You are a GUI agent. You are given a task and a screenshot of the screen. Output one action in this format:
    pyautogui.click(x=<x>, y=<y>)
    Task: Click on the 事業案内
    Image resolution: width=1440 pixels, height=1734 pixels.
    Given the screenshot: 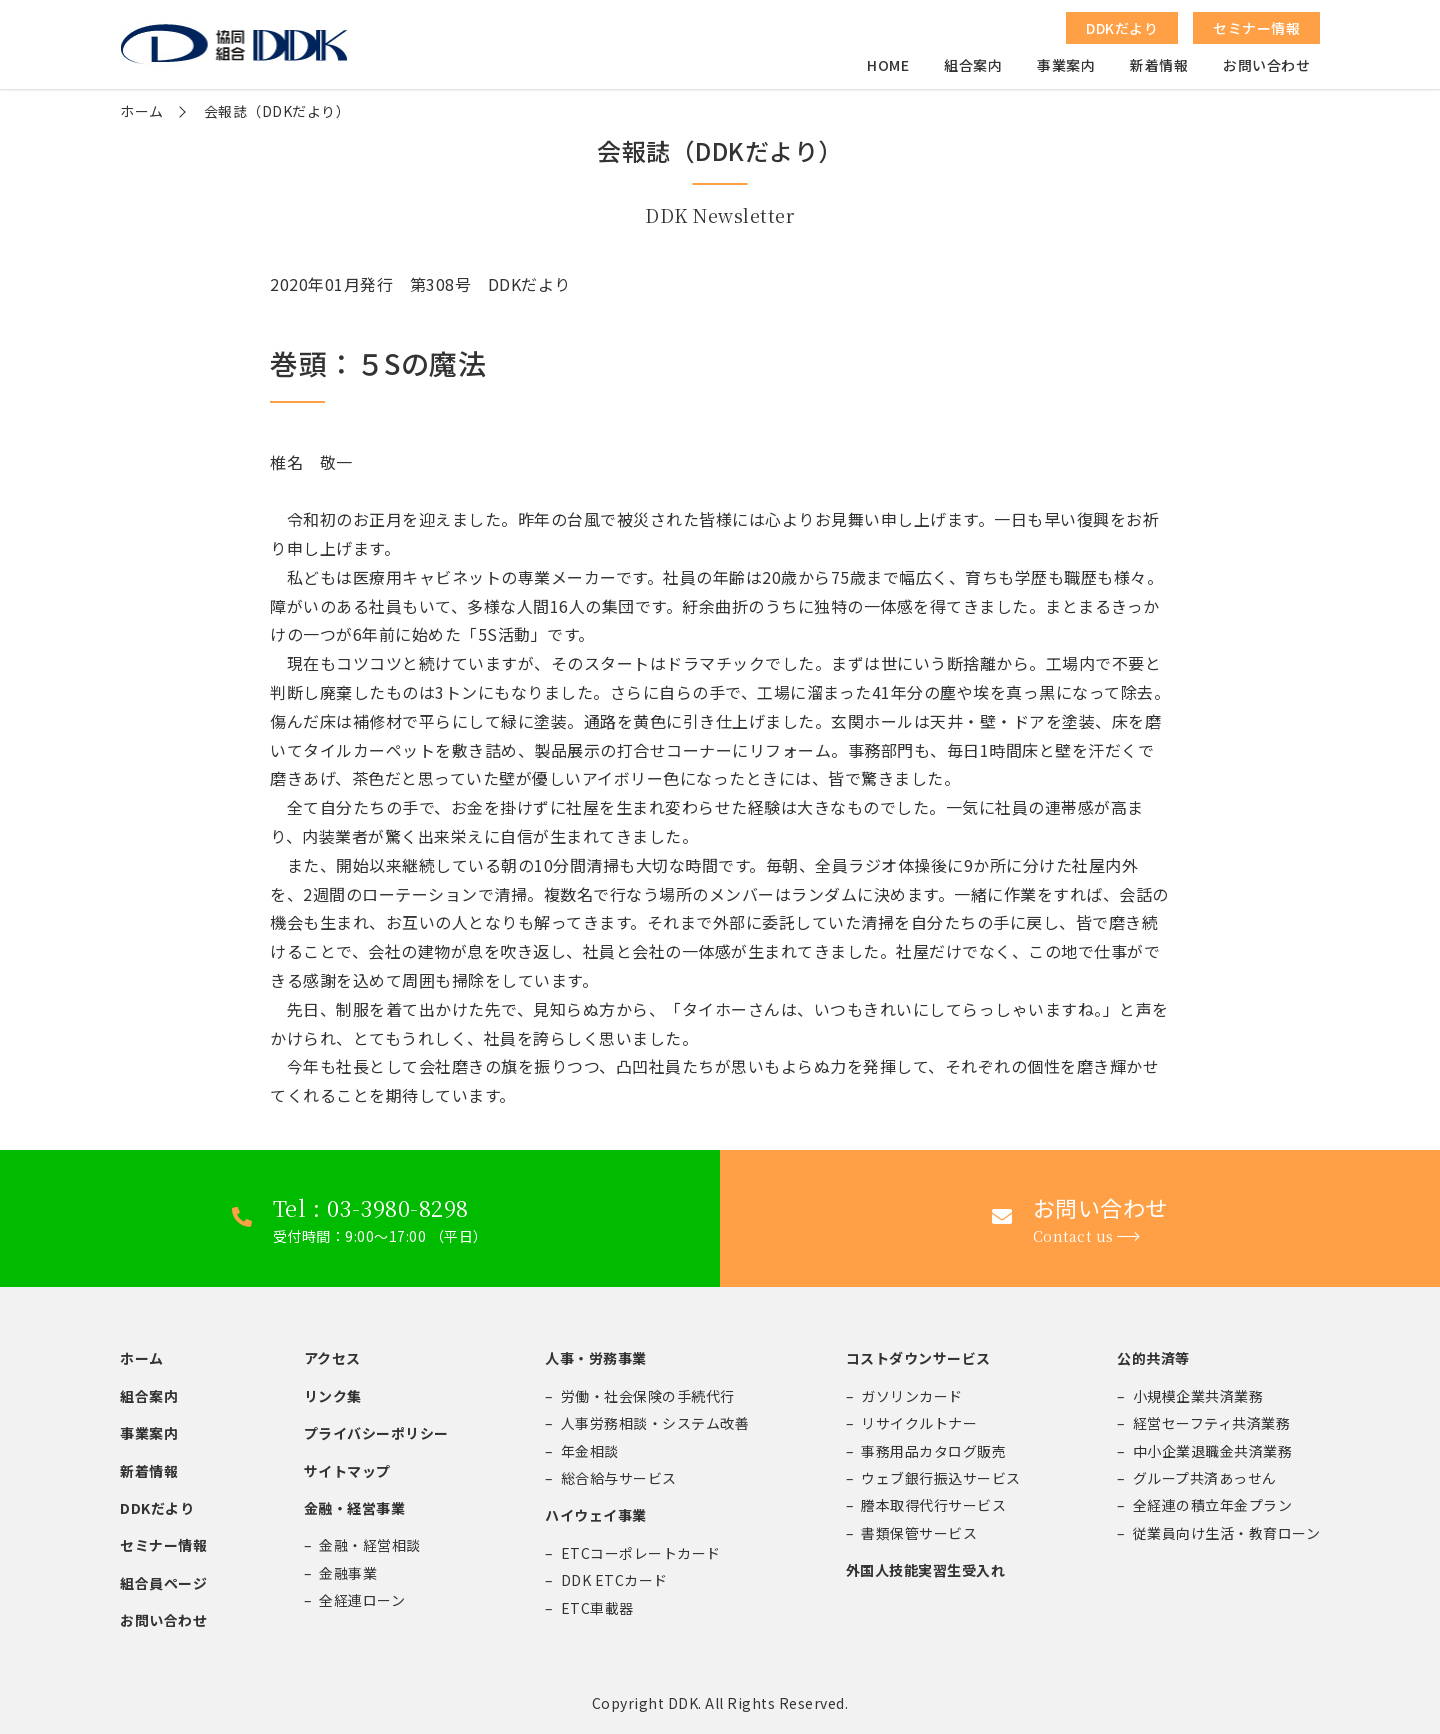 What is the action you would take?
    pyautogui.click(x=1066, y=66)
    